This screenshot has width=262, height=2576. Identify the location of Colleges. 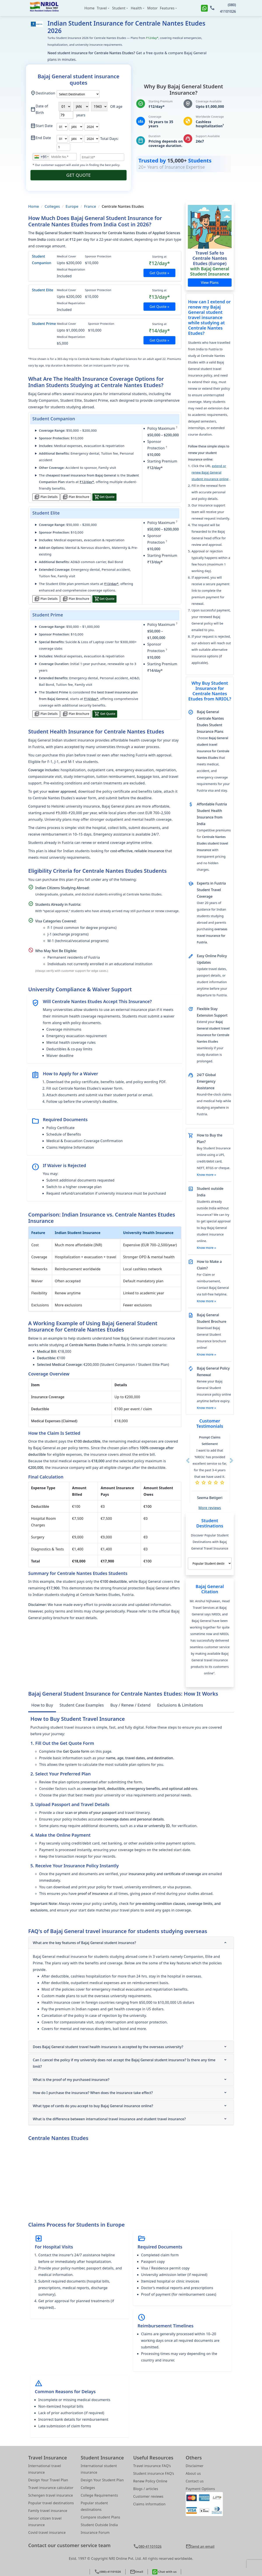
(52, 206).